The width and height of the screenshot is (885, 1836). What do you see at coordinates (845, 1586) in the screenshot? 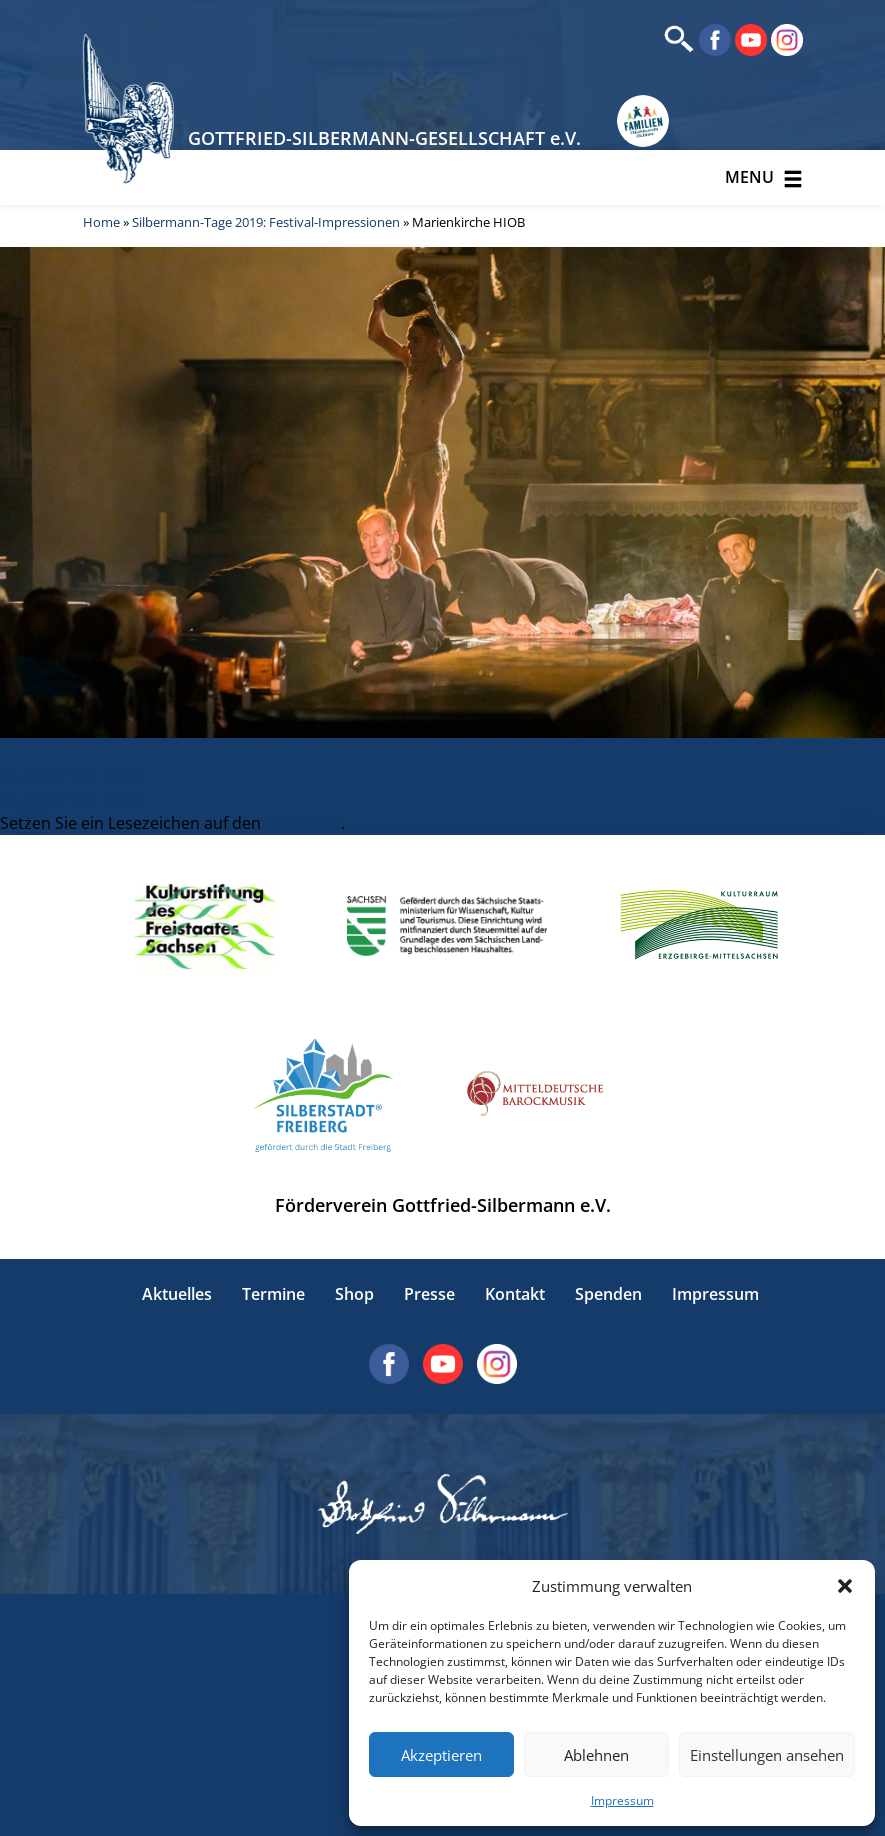
I see `[button]` at bounding box center [845, 1586].